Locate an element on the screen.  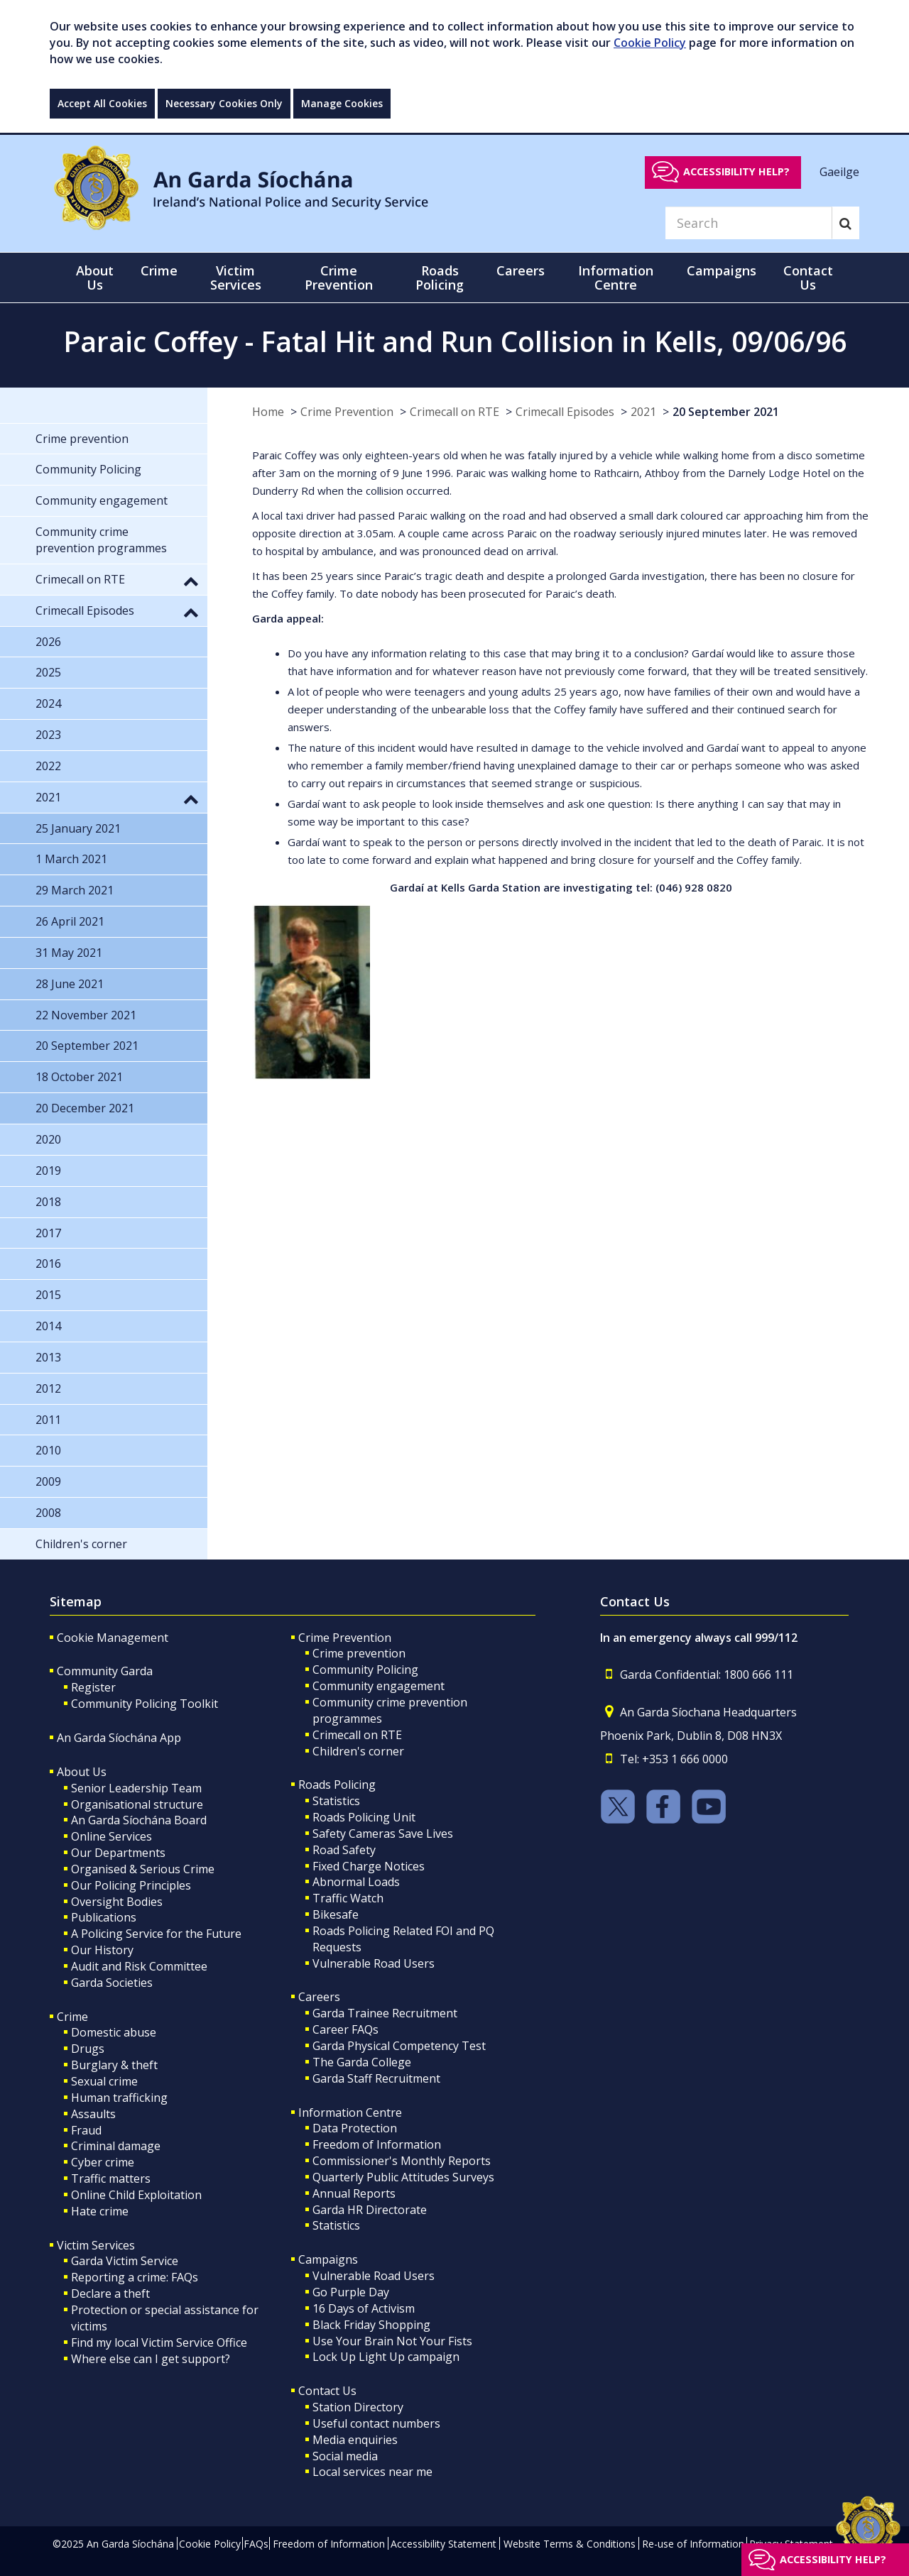
Freedom of Information is located at coordinates (376, 2144).